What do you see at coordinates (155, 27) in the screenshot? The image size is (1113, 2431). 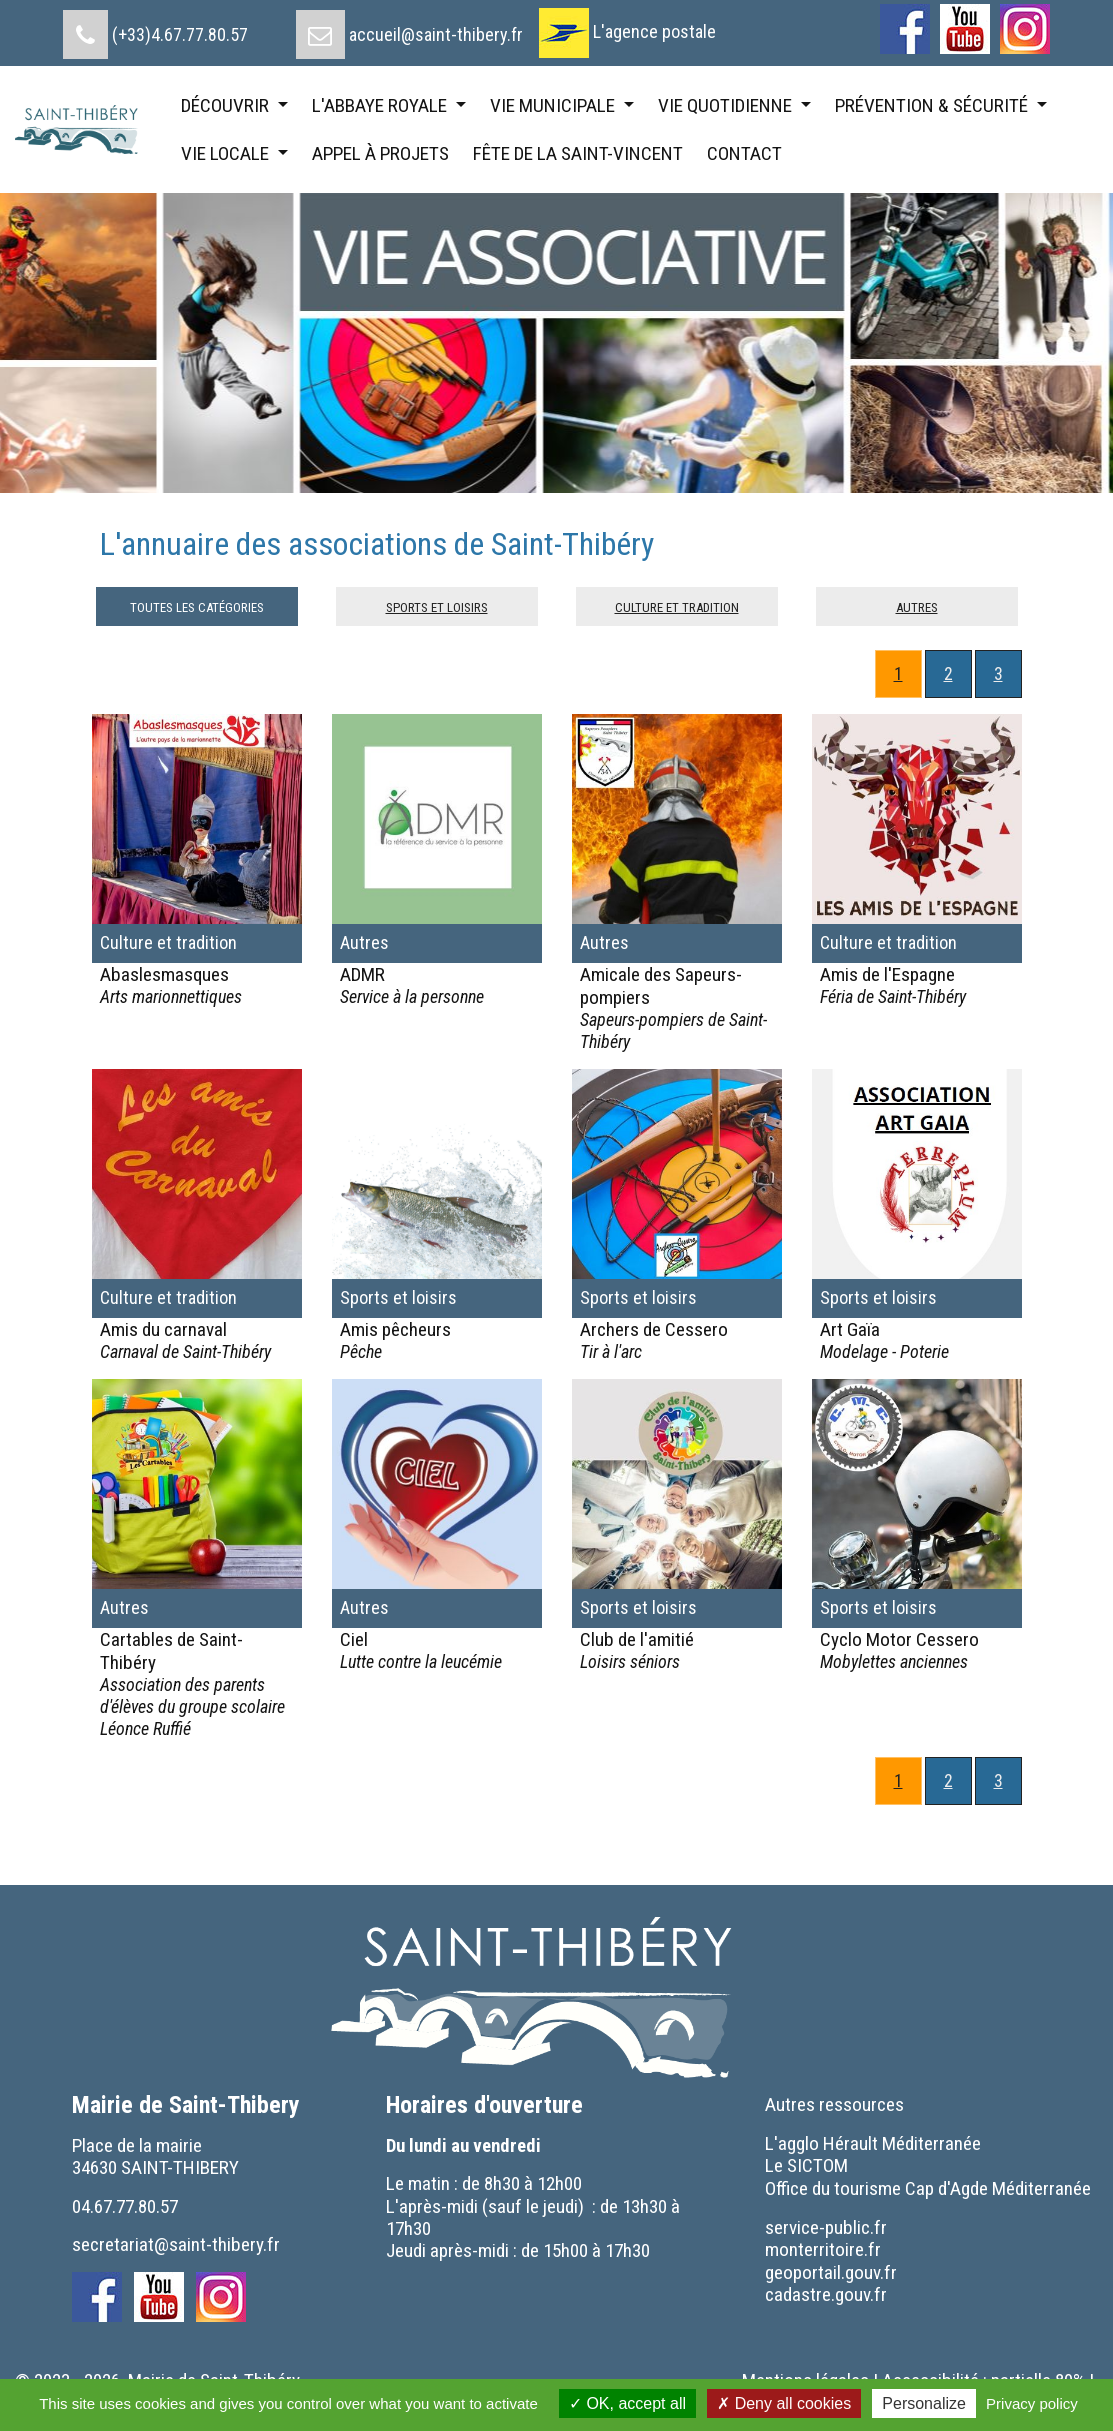 I see `[menuitem]` at bounding box center [155, 27].